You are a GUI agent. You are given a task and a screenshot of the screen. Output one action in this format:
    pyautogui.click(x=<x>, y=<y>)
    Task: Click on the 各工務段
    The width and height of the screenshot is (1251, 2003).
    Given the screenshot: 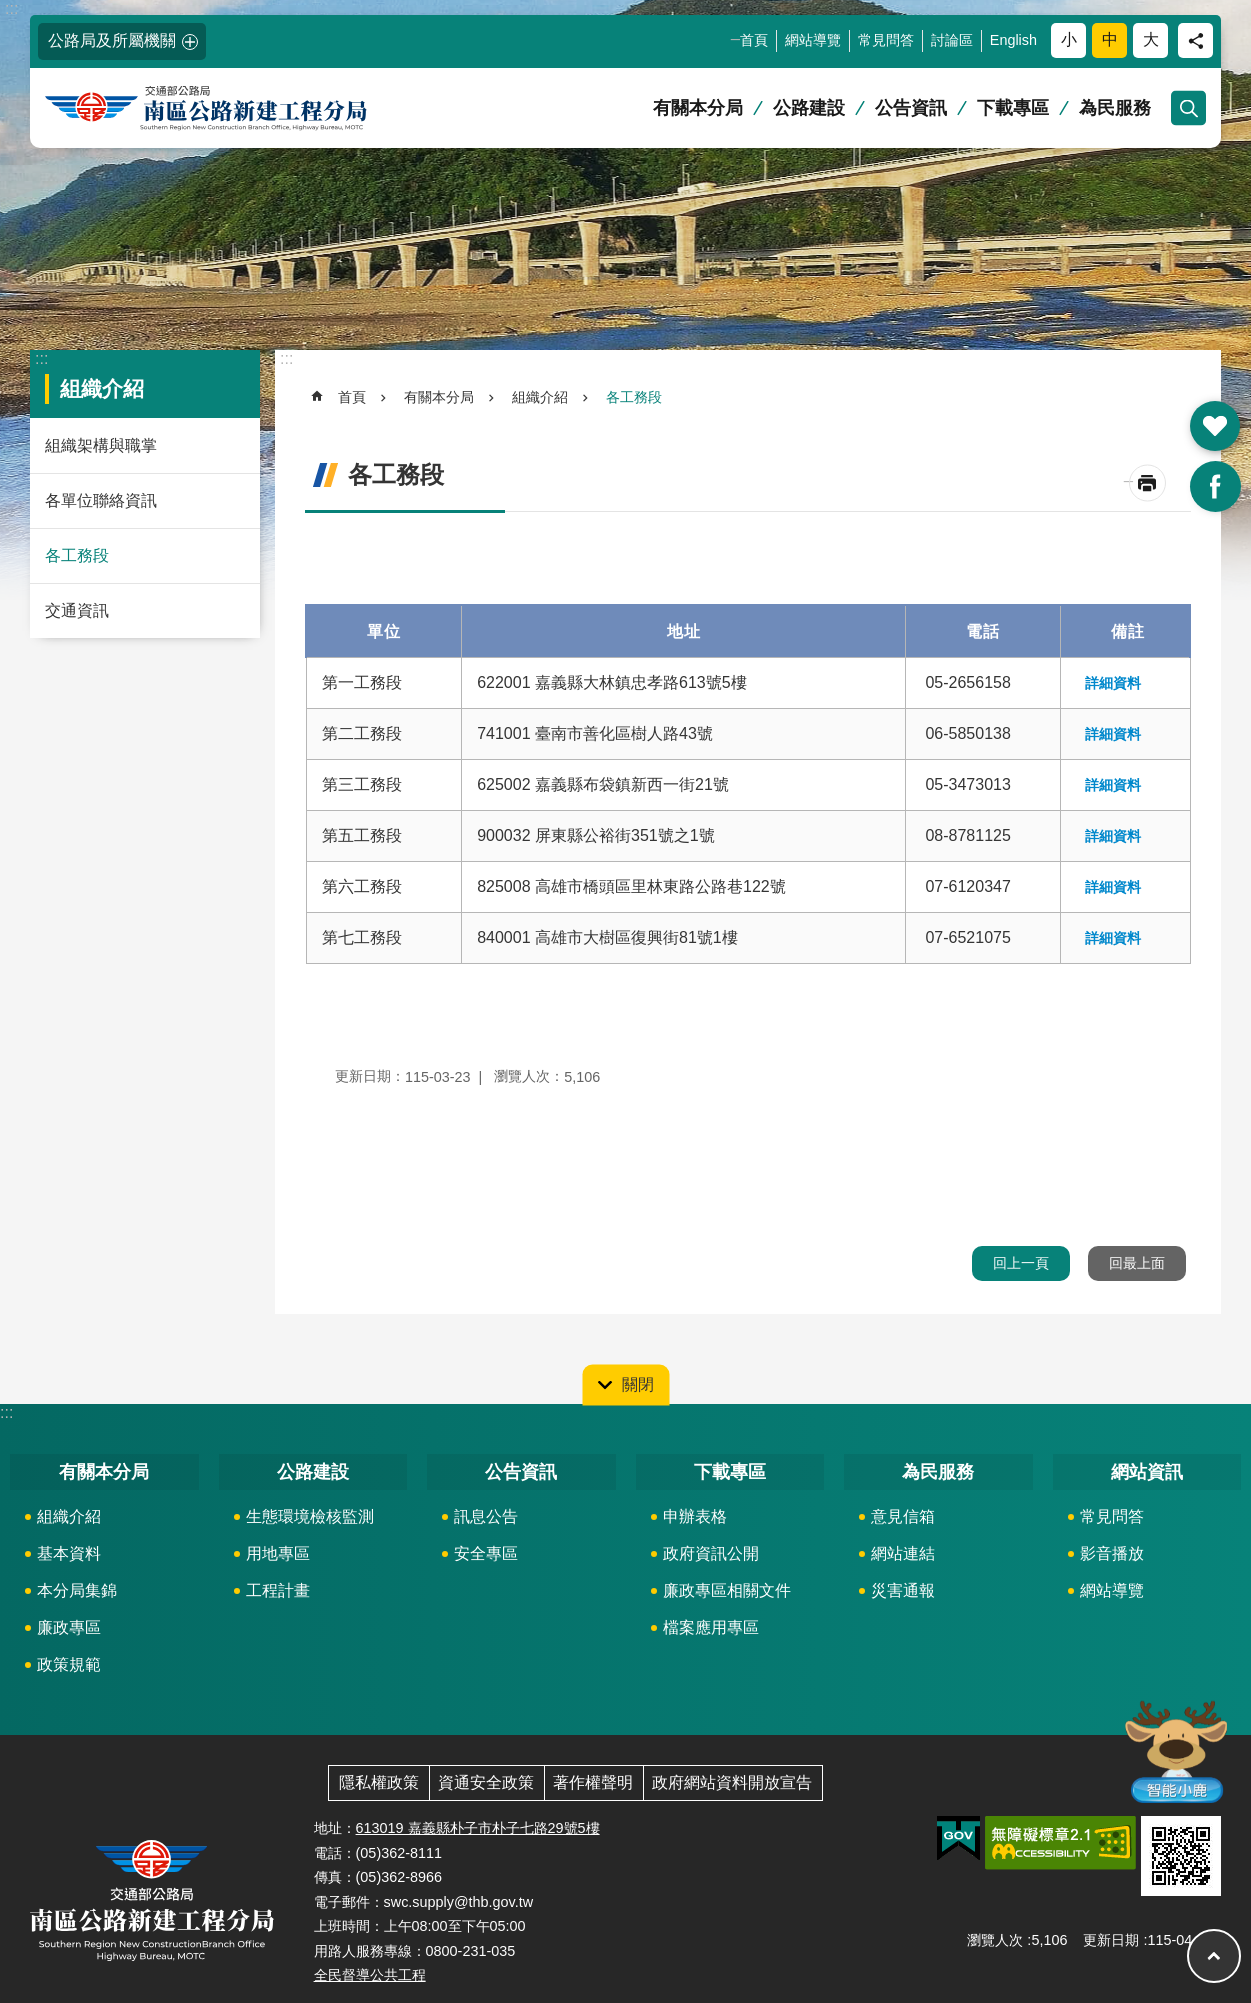 What is the action you would take?
    pyautogui.click(x=77, y=555)
    